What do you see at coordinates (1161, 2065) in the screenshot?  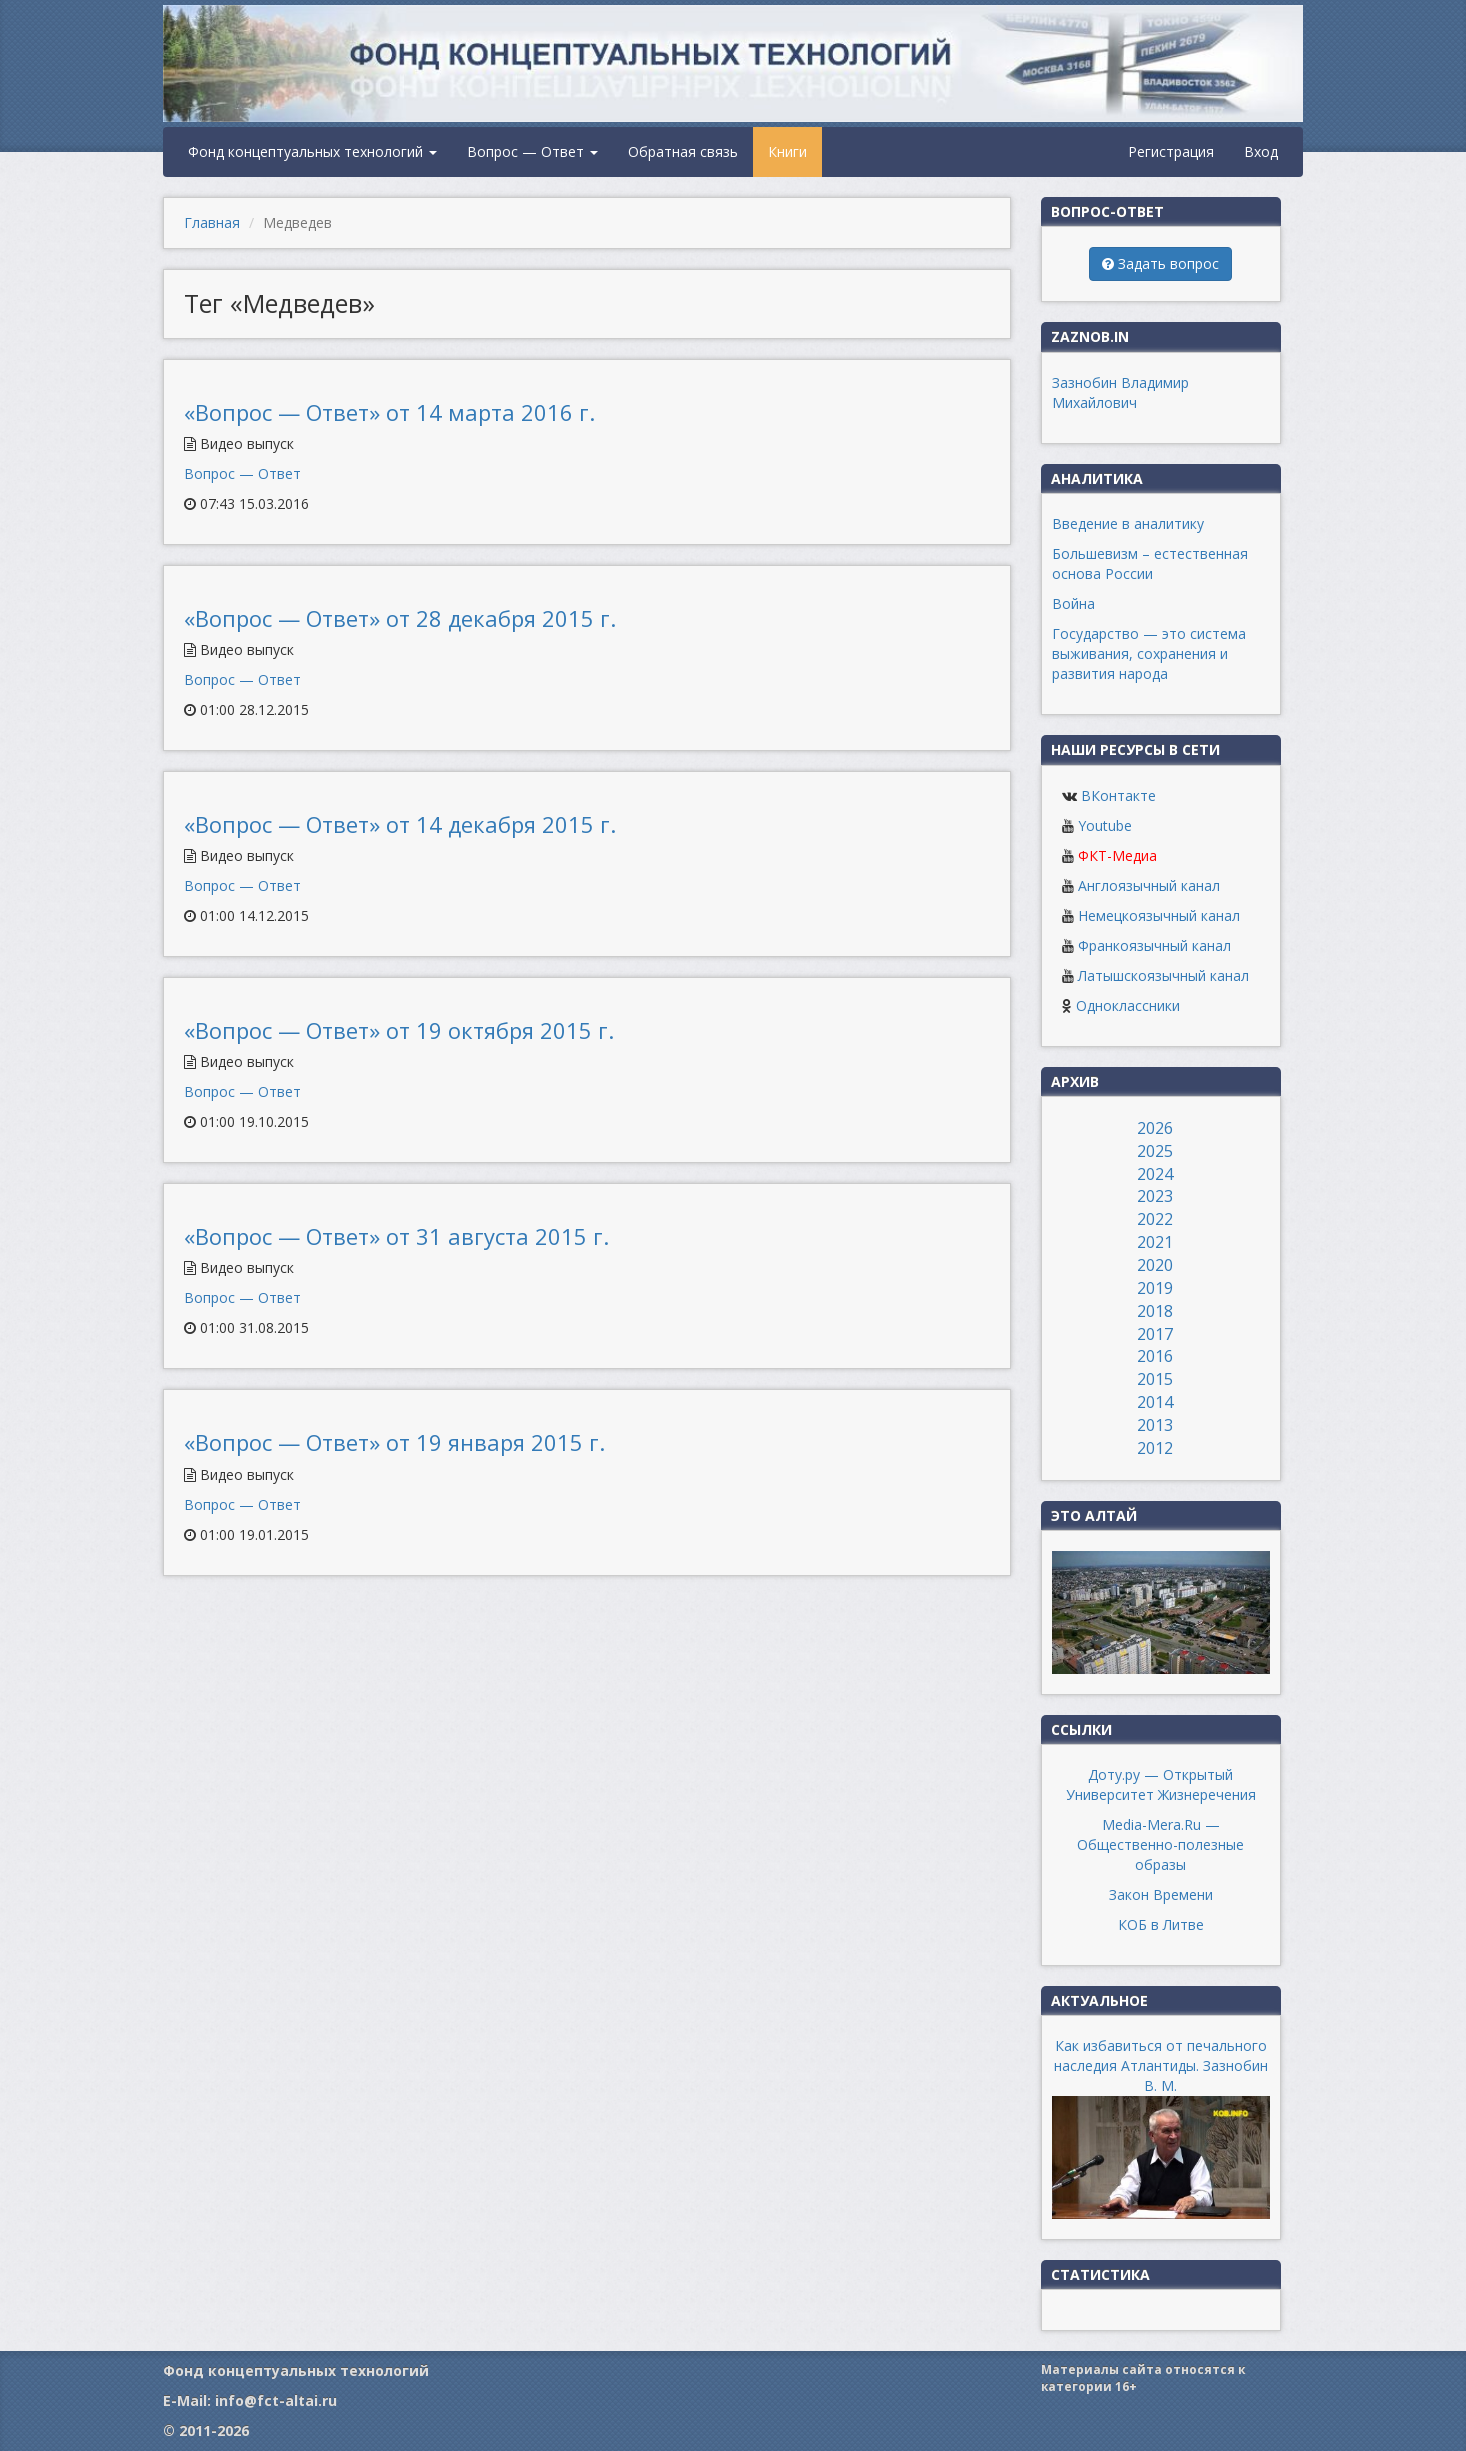 I see `Как избавиться от печального наследия Атлантиды. Зазнобин В. М.` at bounding box center [1161, 2065].